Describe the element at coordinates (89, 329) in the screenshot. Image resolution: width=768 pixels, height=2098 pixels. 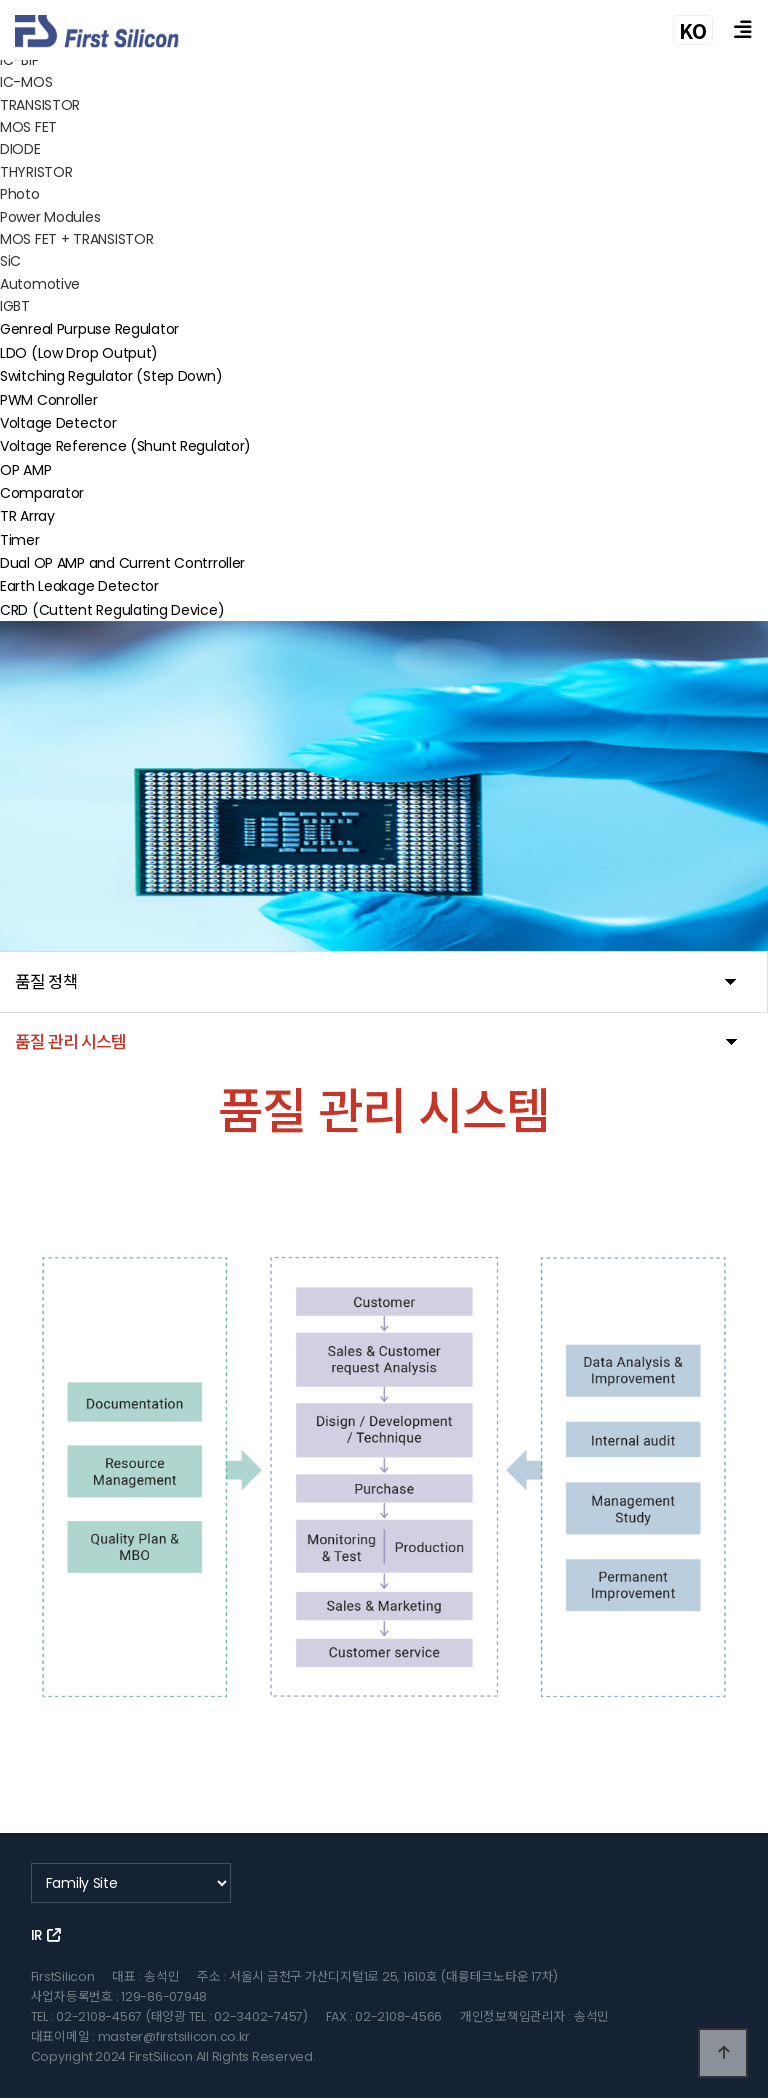
I see `Genreal Purpuse Regulator` at that location.